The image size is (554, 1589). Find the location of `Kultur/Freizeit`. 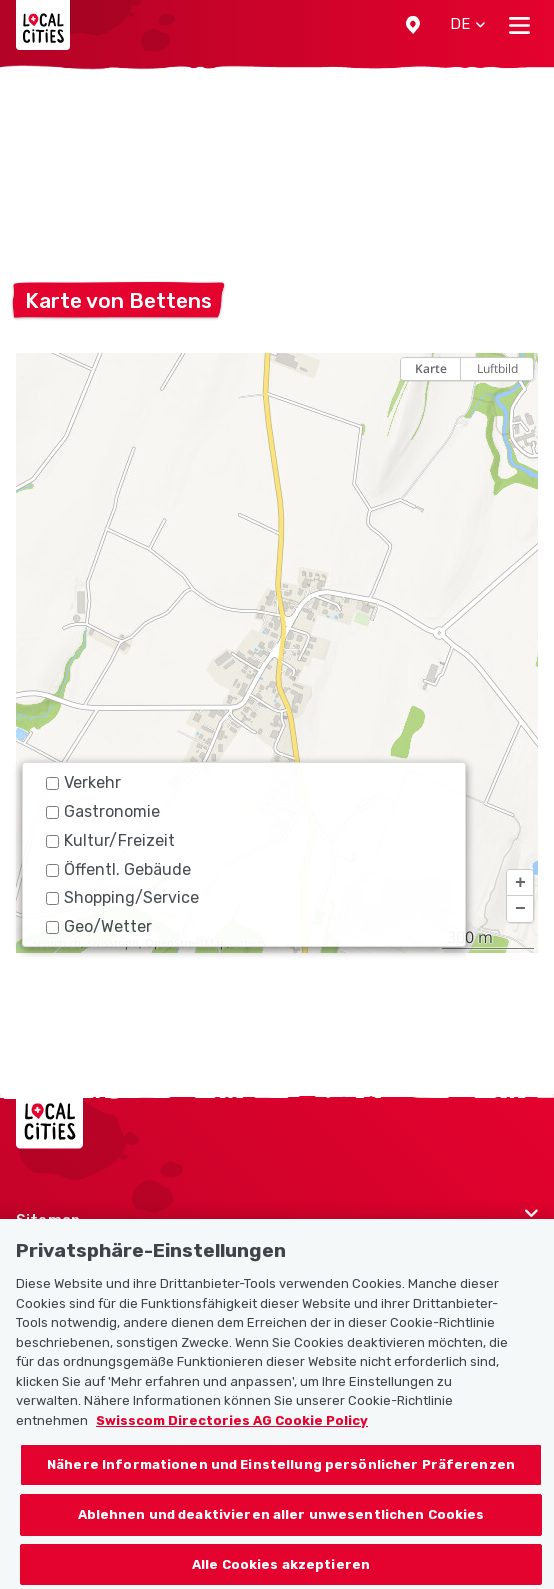

Kultur/Freizeit is located at coordinates (110, 840).